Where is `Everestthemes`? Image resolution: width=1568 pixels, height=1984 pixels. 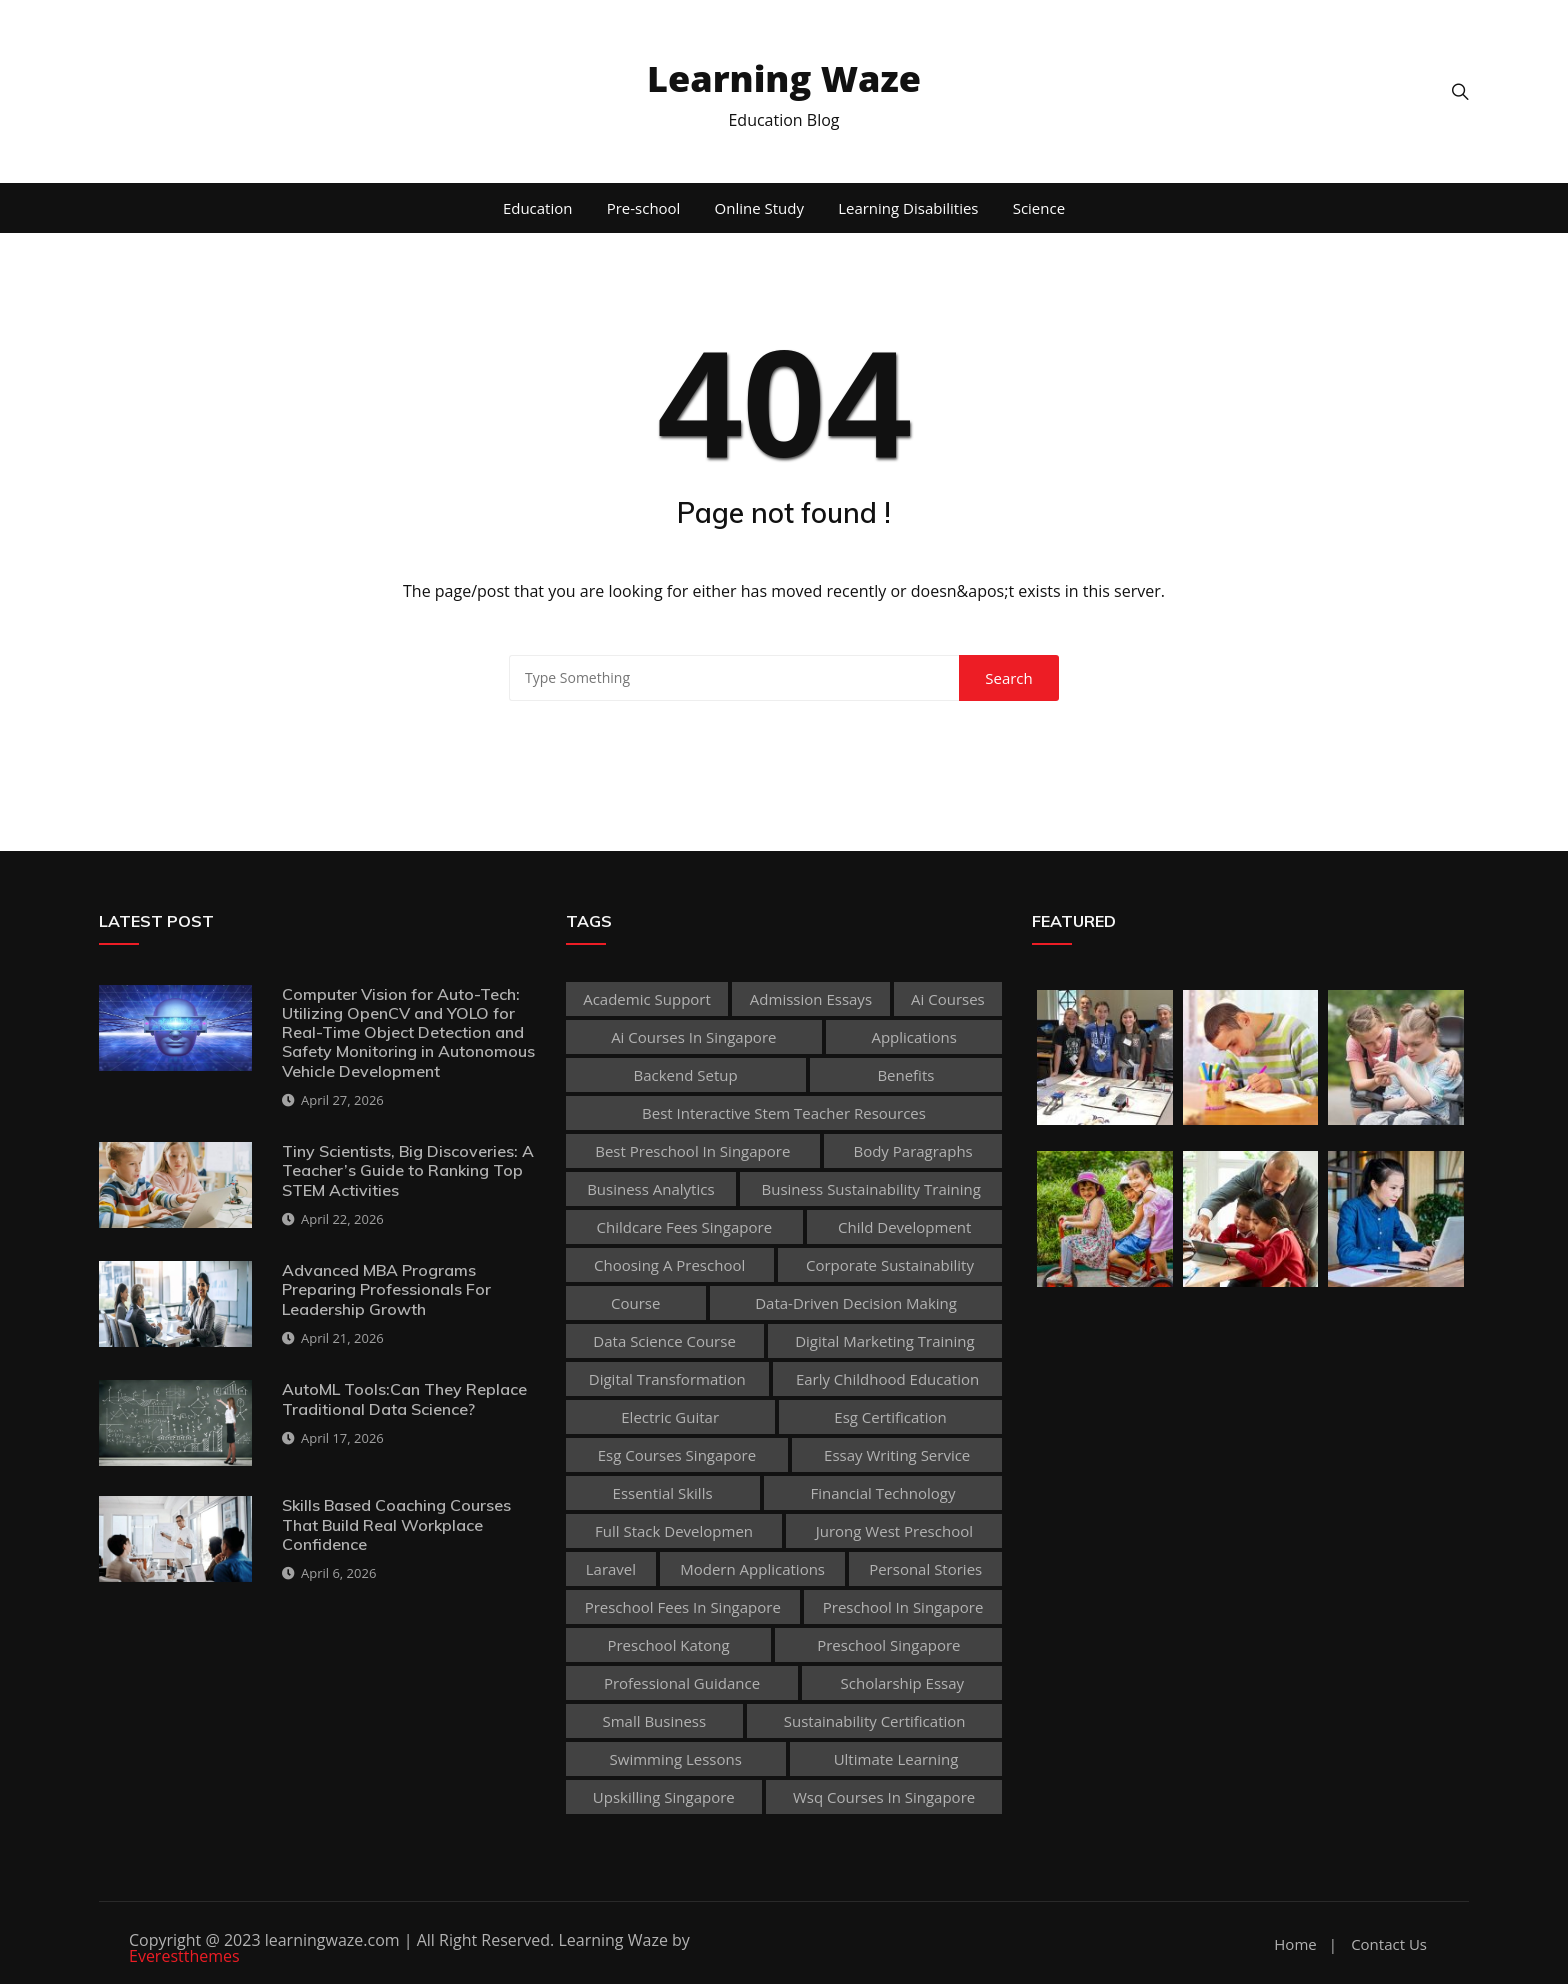 Everestthemes is located at coordinates (184, 1956).